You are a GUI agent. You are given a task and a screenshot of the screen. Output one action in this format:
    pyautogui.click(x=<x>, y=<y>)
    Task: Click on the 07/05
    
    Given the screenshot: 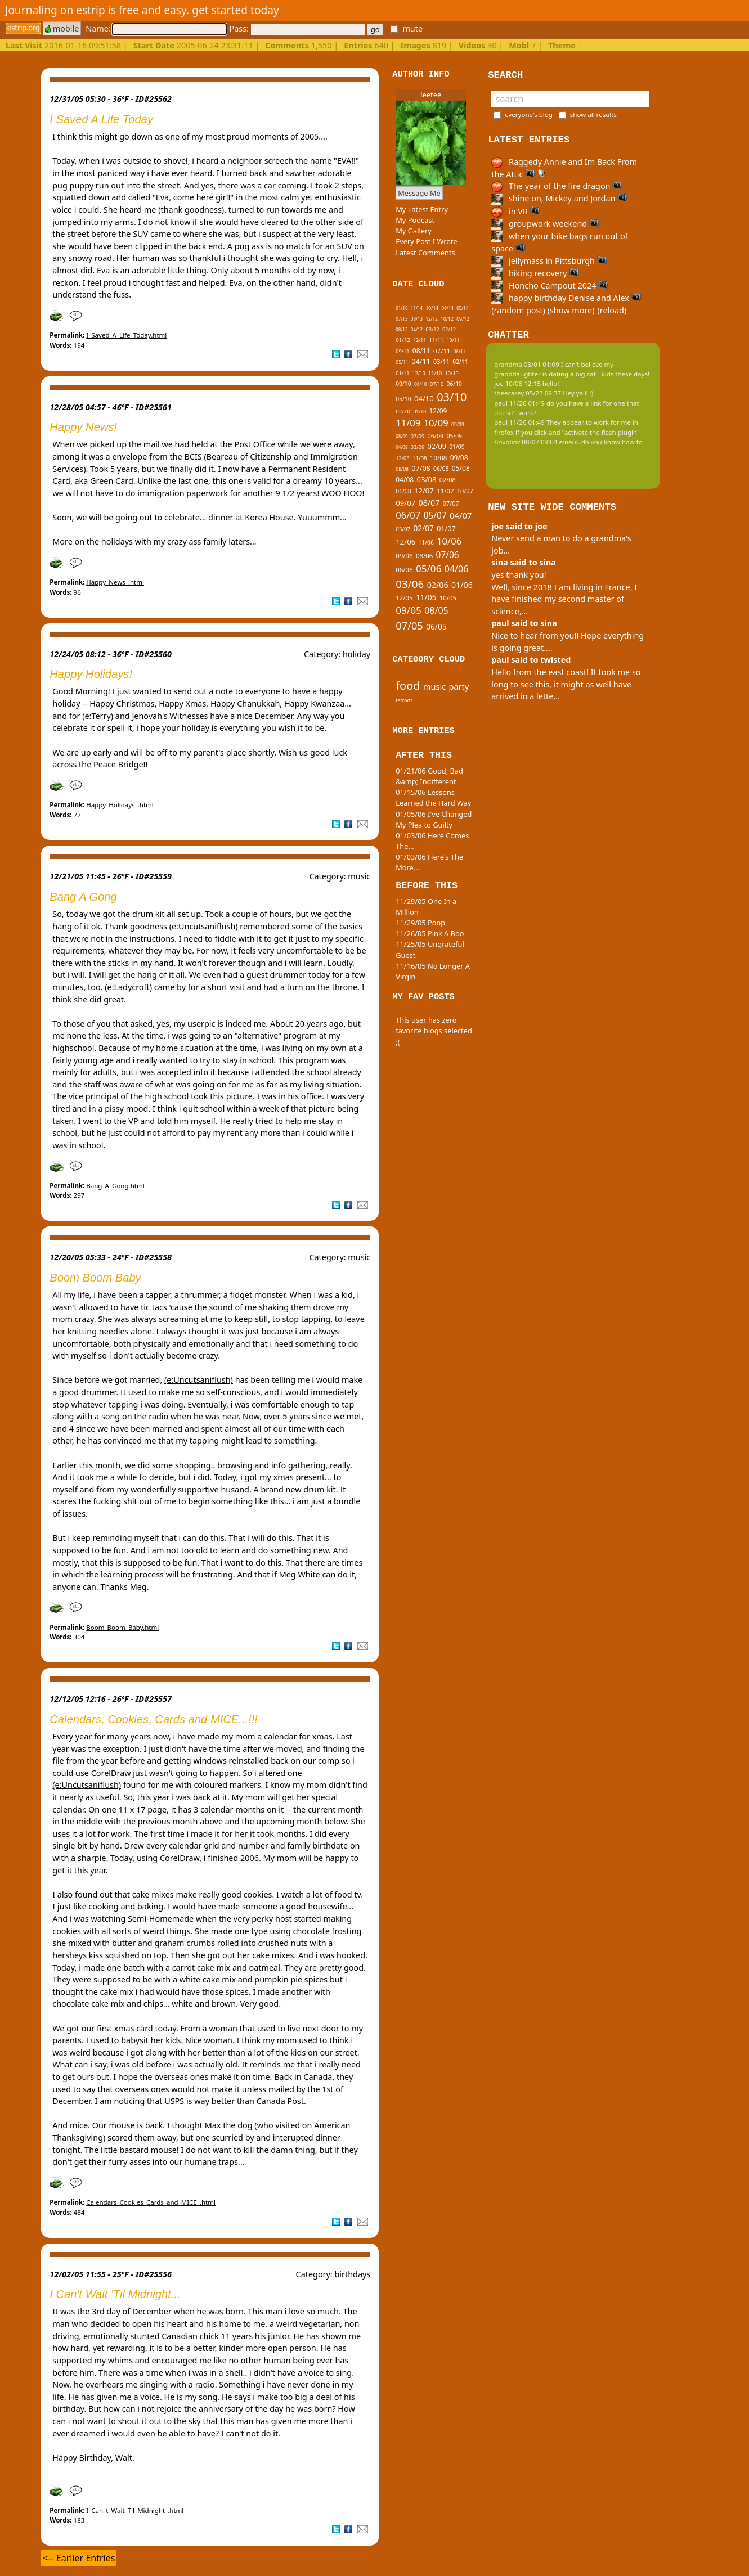 What is the action you would take?
    pyautogui.click(x=409, y=625)
    